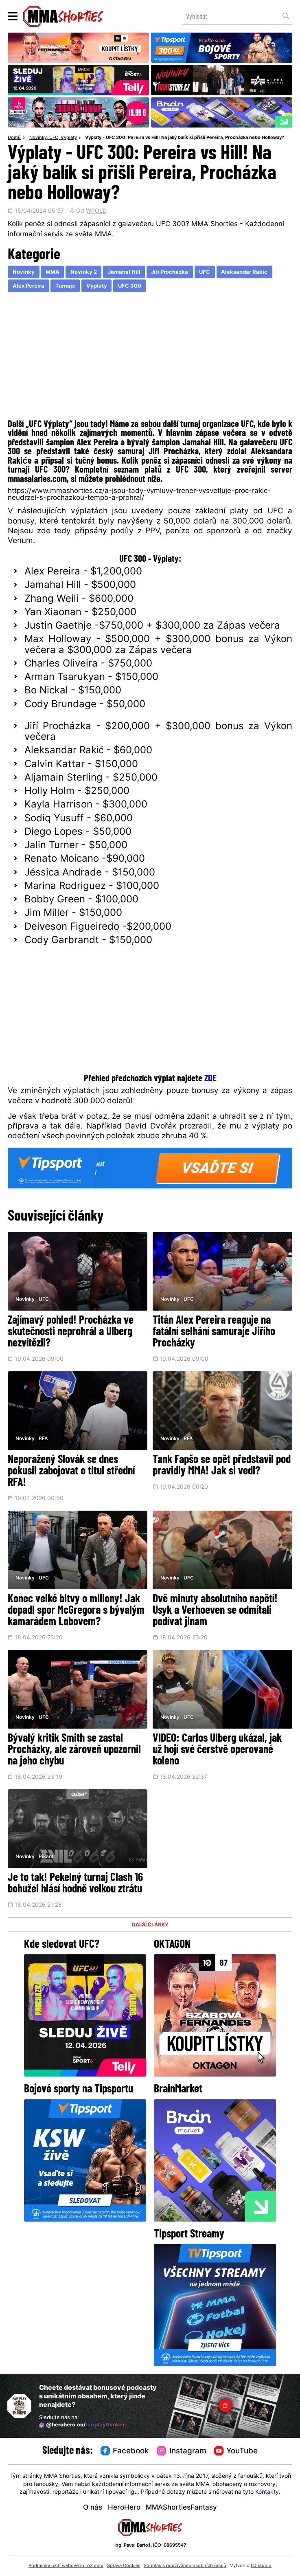 The image size is (300, 2576). I want to click on Jamahal Hill, so click(124, 272).